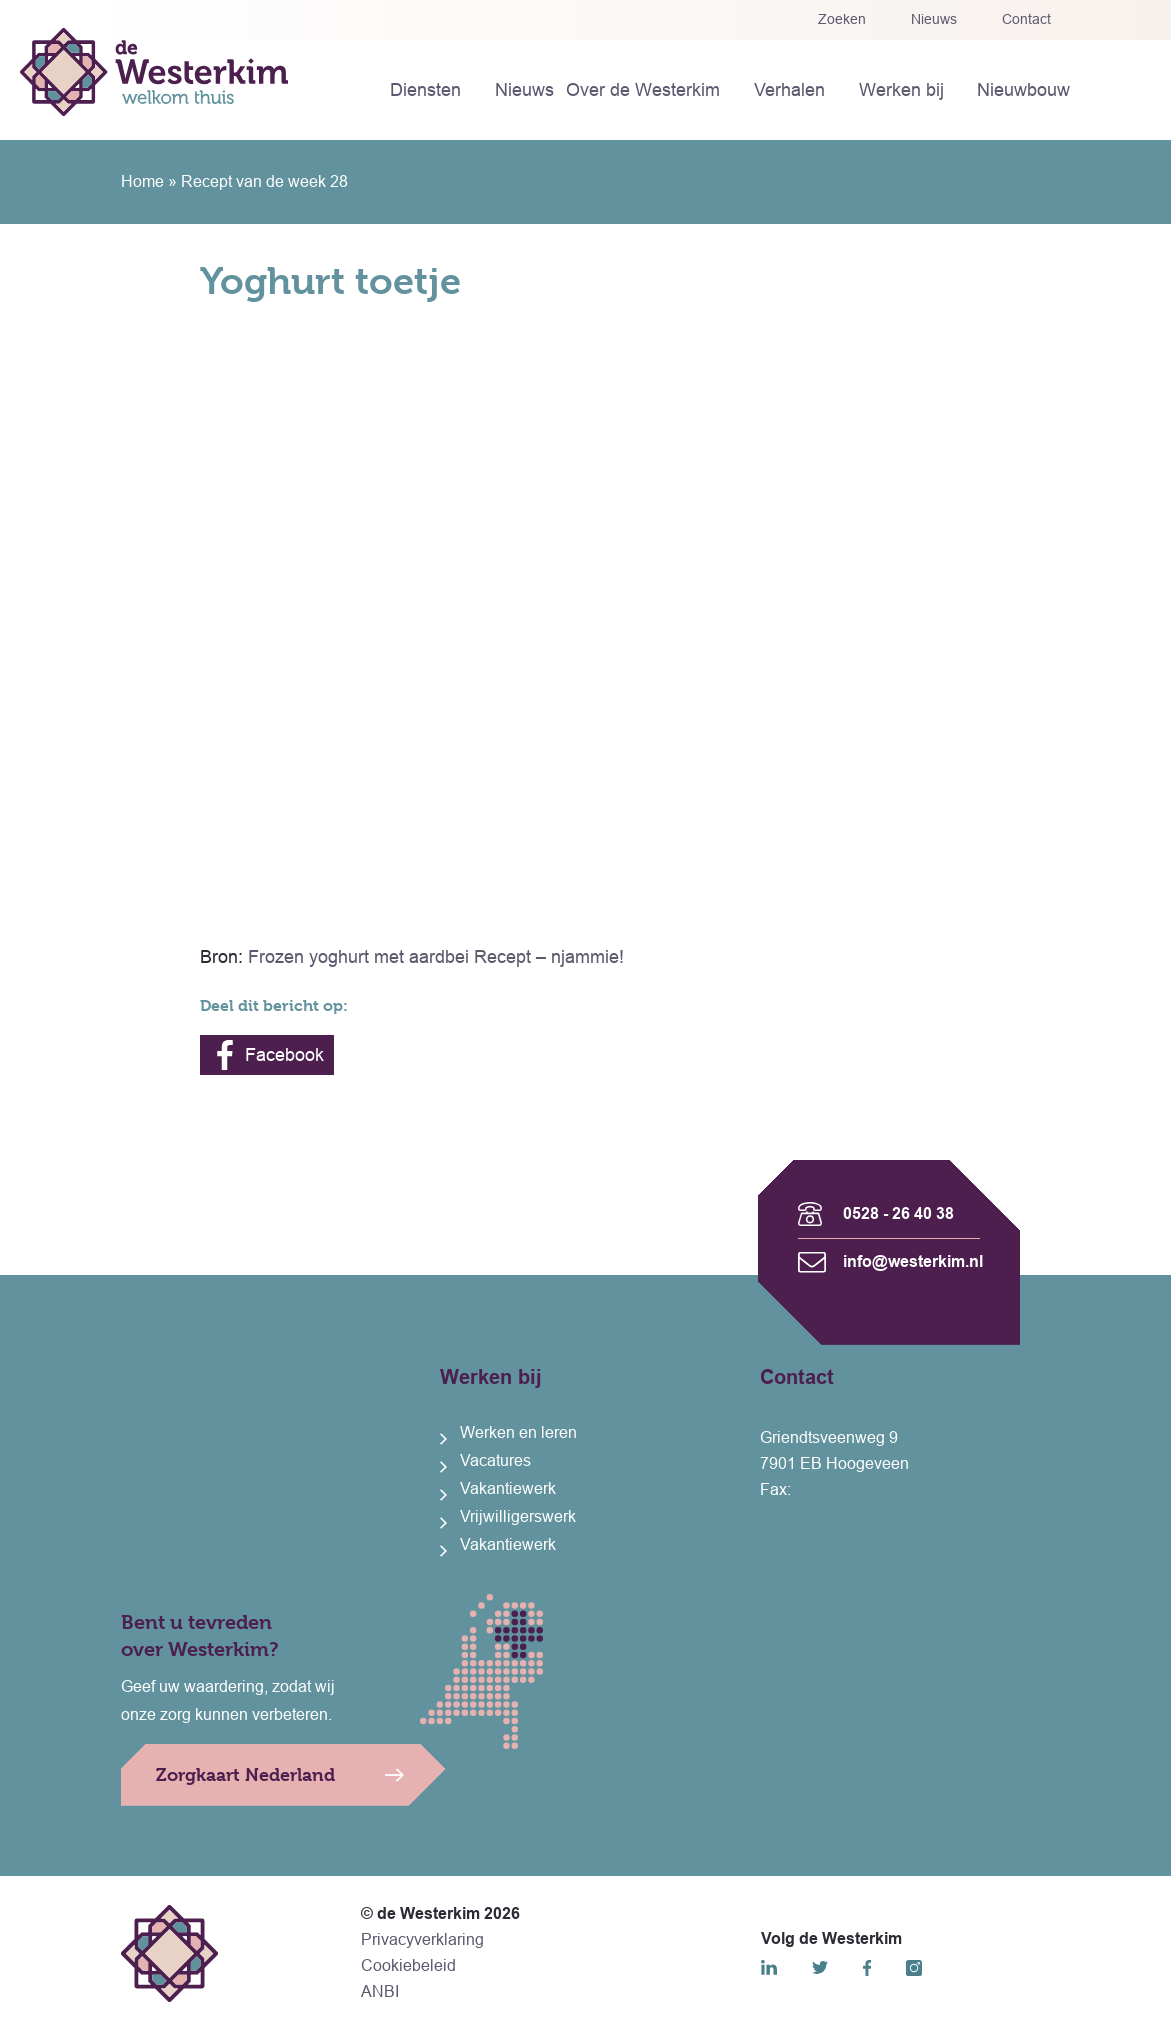  Describe the element at coordinates (842, 19) in the screenshot. I see `Zoeken` at that location.